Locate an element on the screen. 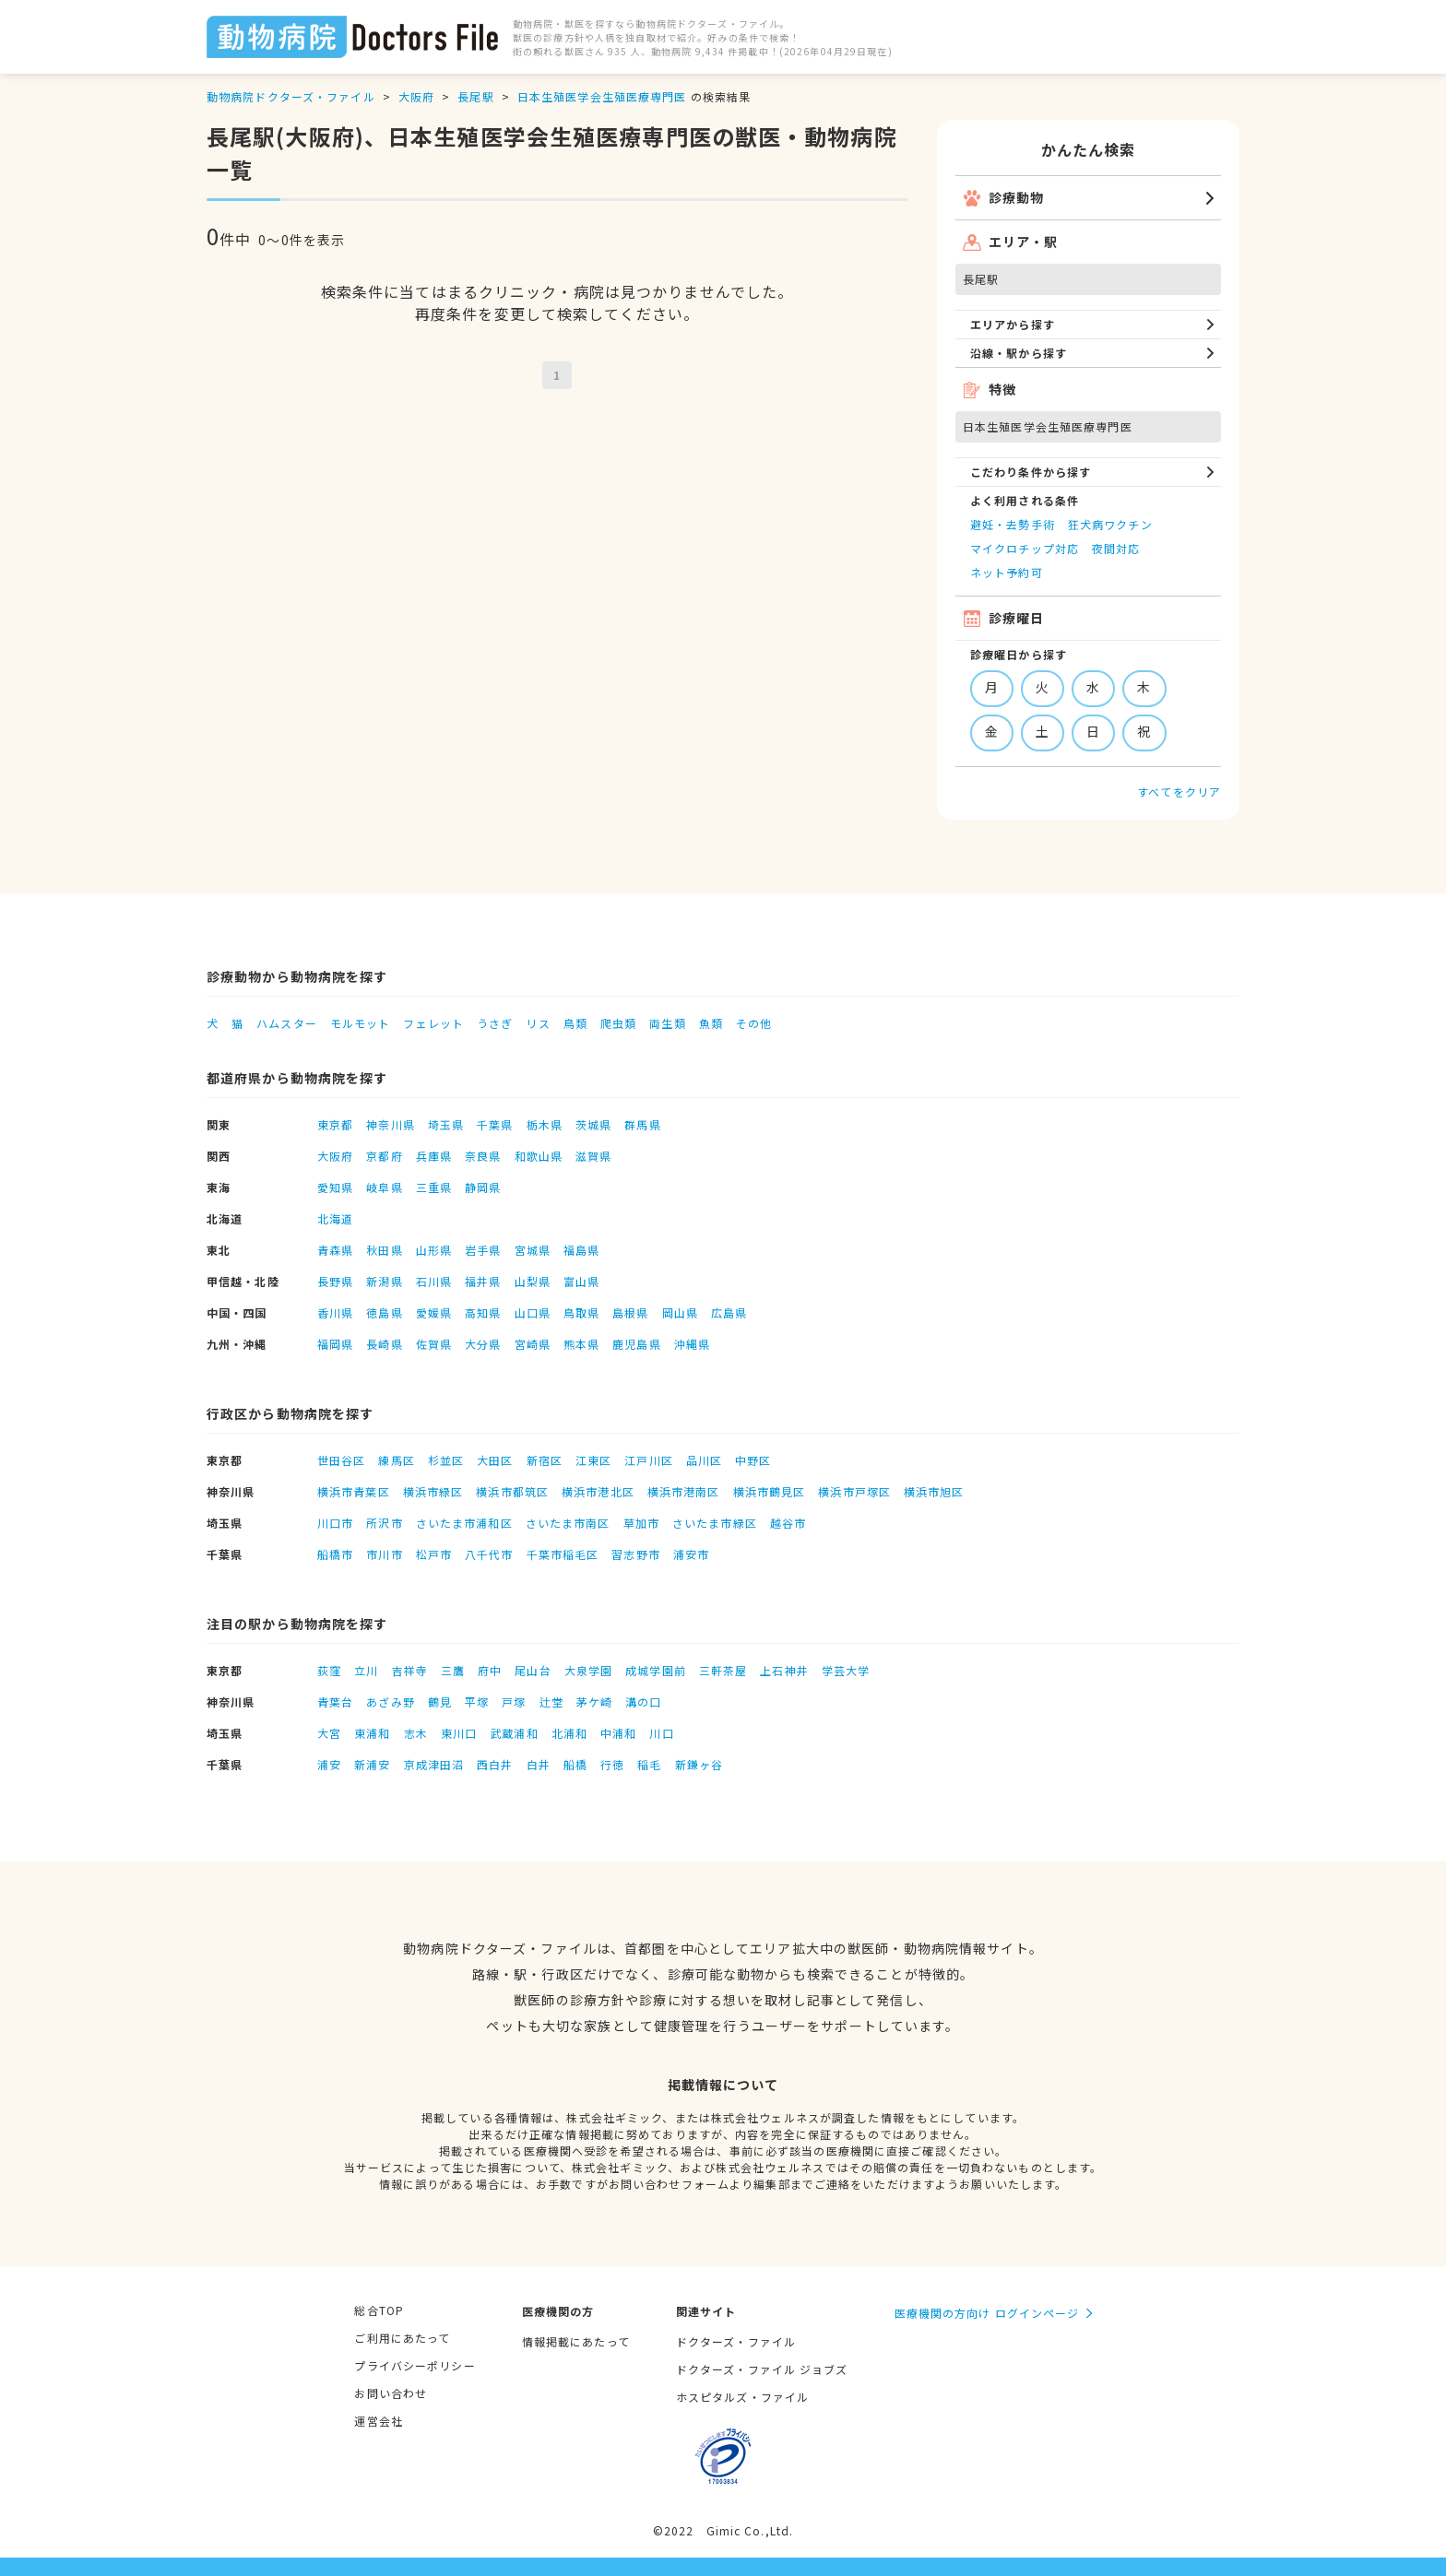 The image size is (1446, 2576). 福岡県 is located at coordinates (335, 1344).